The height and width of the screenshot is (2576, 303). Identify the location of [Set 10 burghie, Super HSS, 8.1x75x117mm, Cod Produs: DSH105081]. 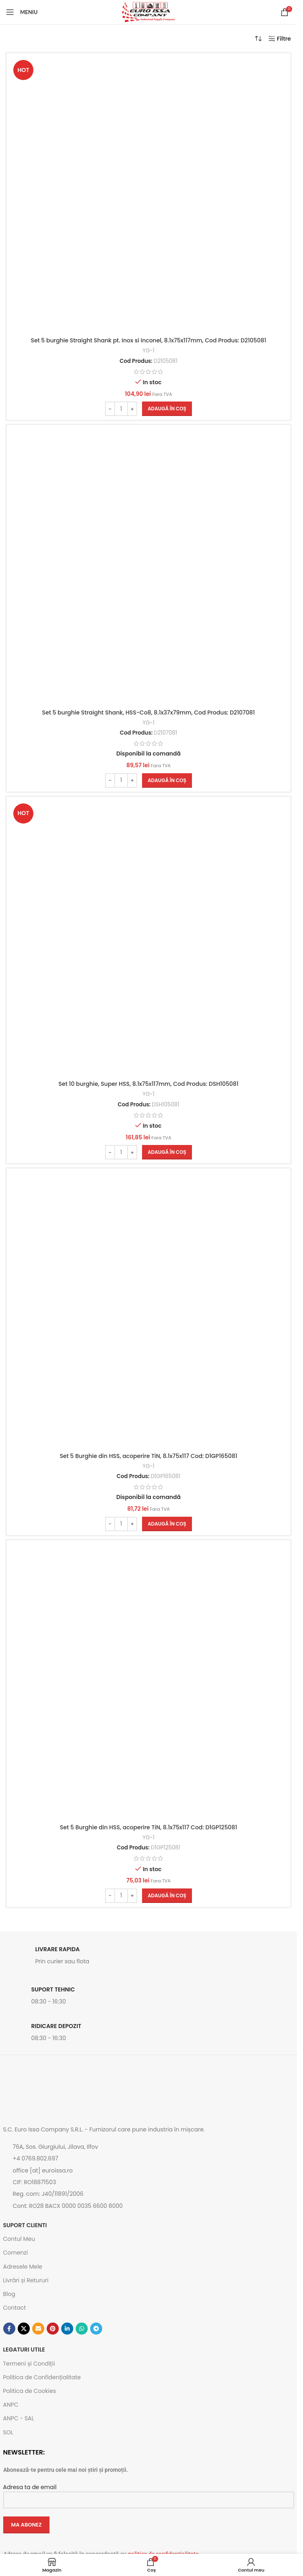
(148, 939).